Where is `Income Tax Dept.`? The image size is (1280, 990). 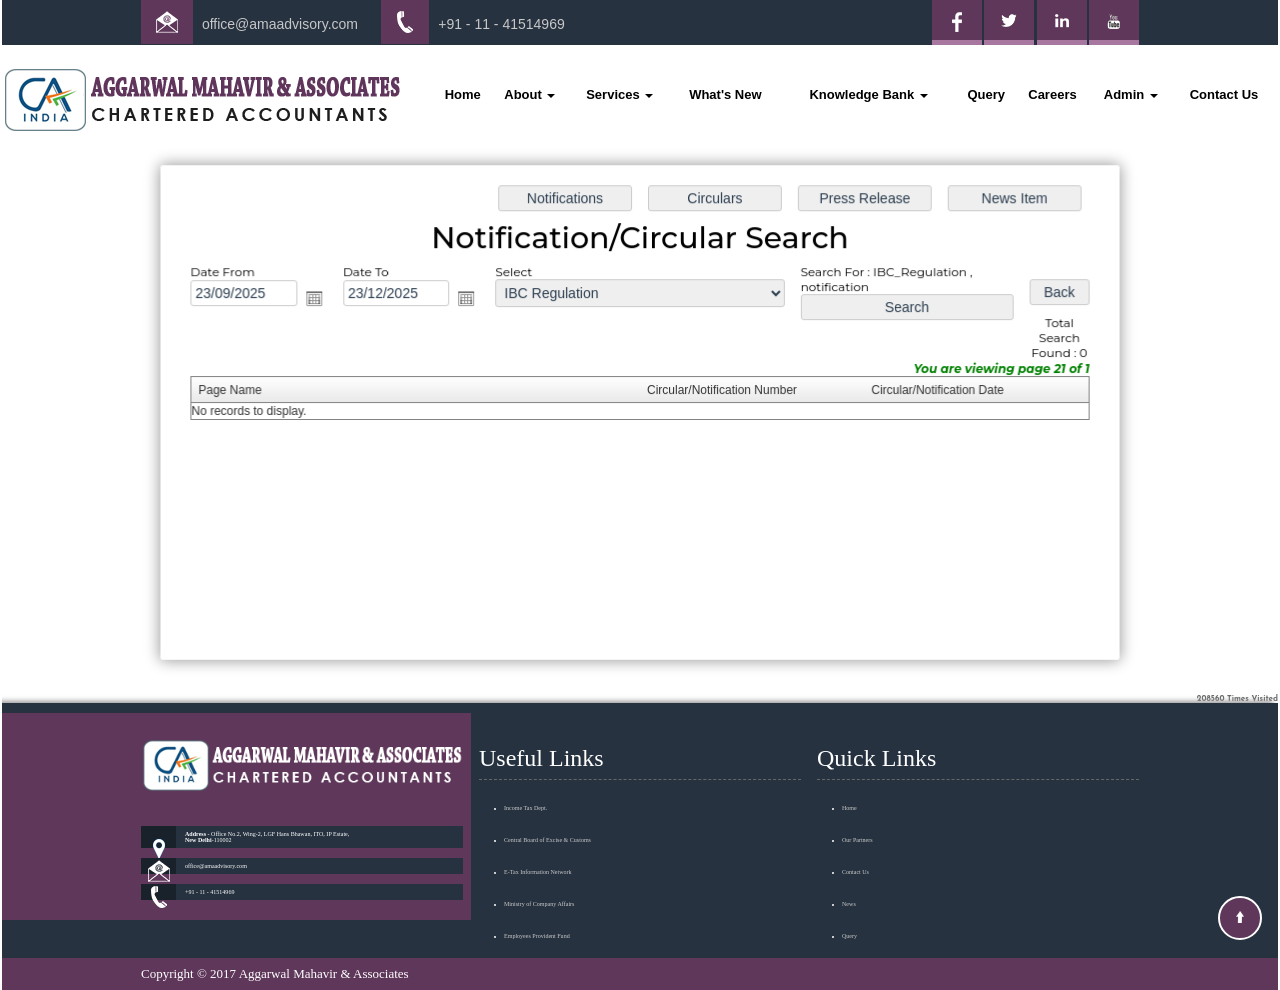 Income Tax Dept. is located at coordinates (525, 779).